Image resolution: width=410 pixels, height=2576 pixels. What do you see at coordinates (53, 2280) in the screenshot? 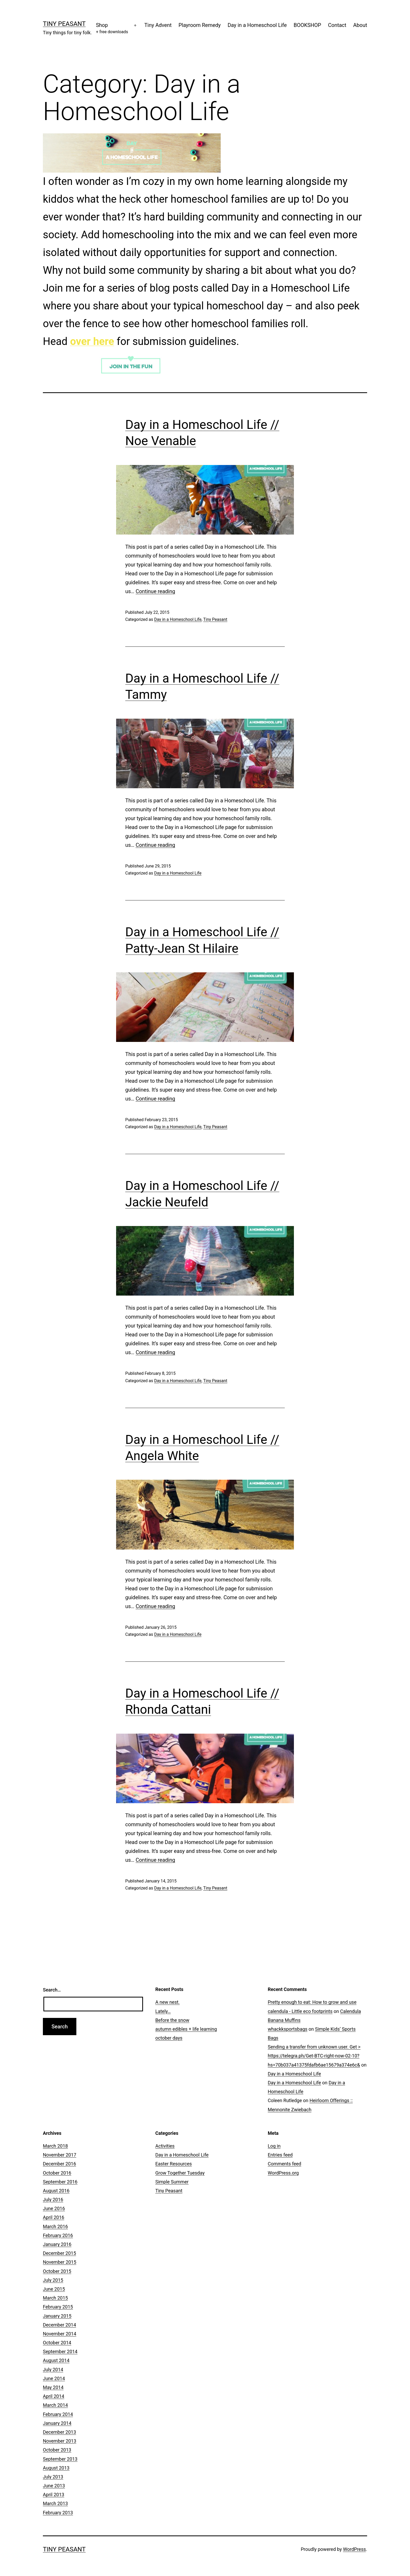
I see `July 2015` at bounding box center [53, 2280].